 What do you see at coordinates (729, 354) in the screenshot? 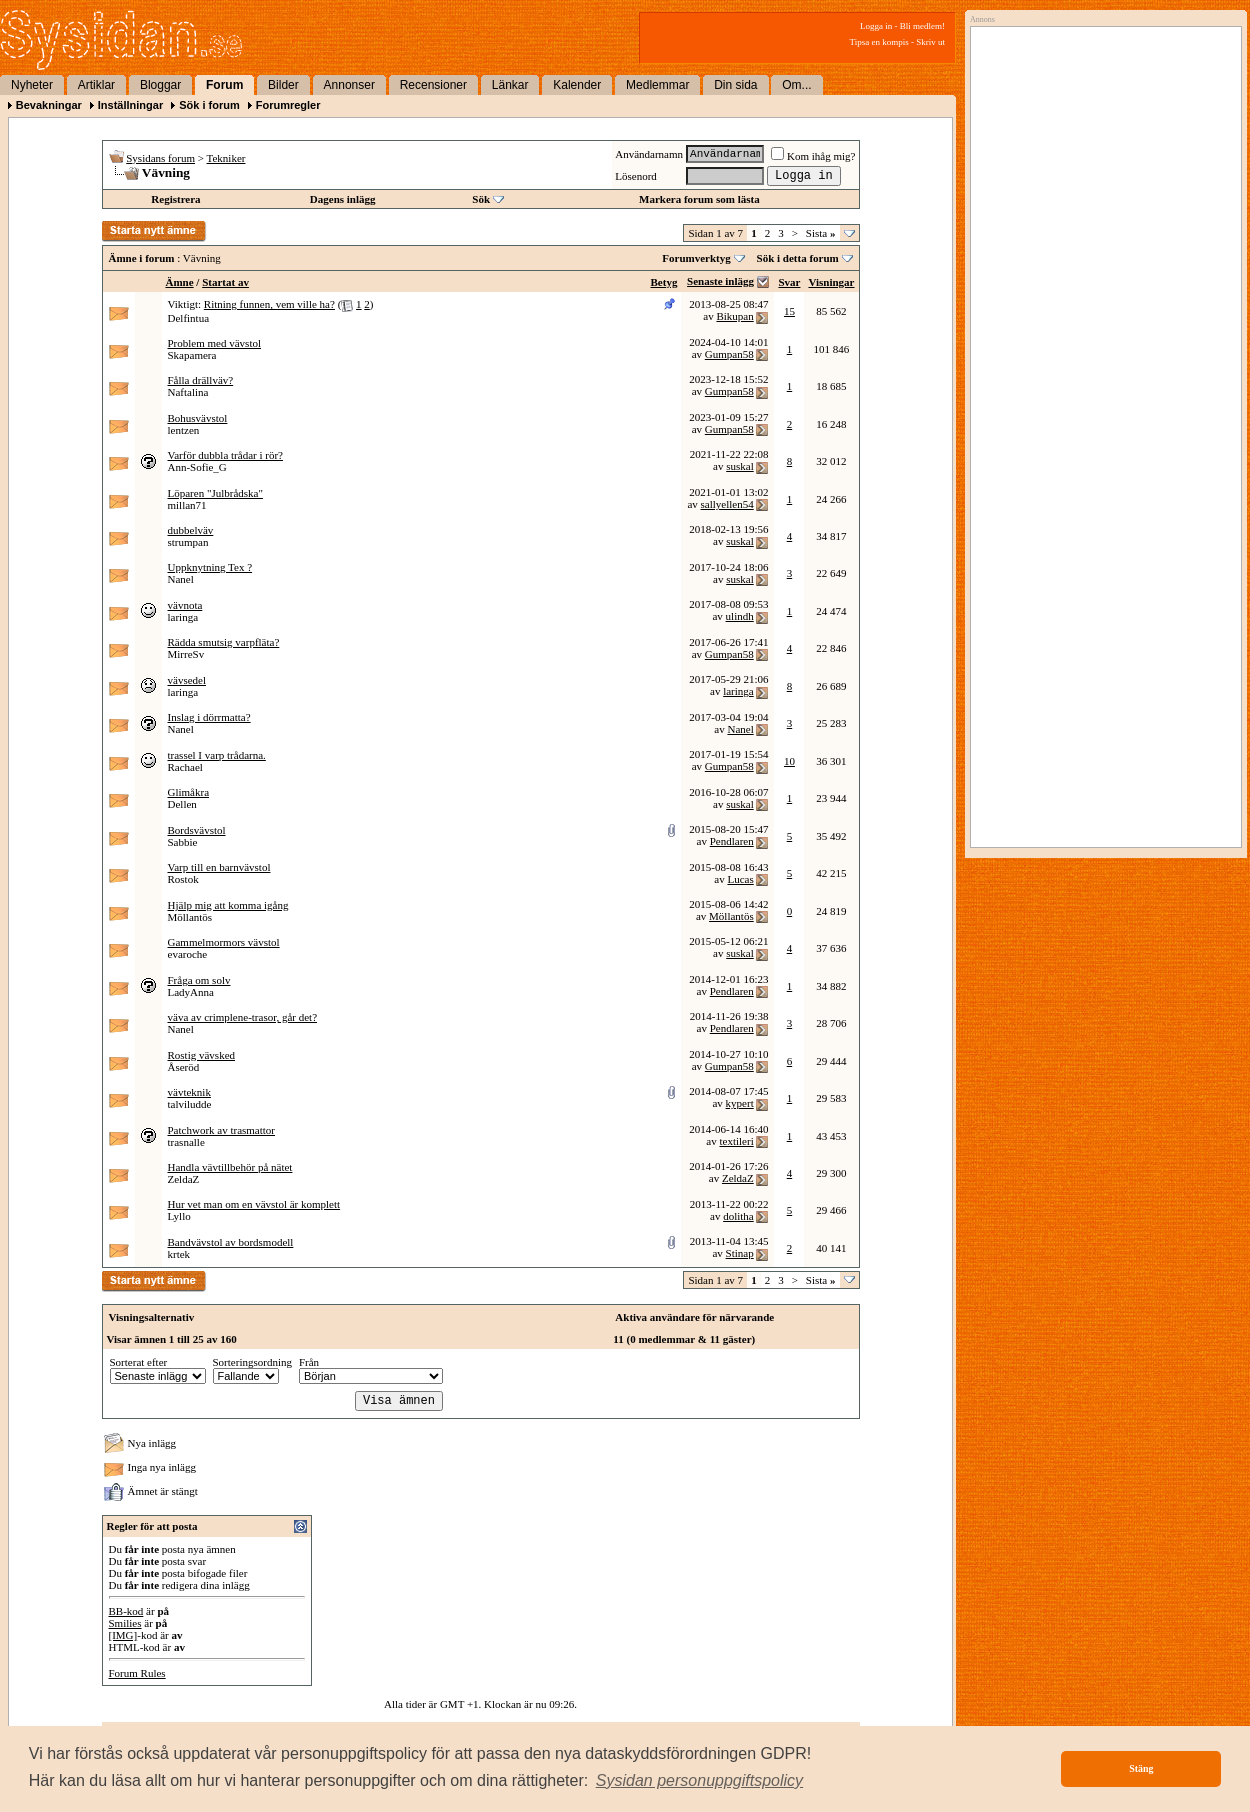
I see `Gumpan58` at bounding box center [729, 354].